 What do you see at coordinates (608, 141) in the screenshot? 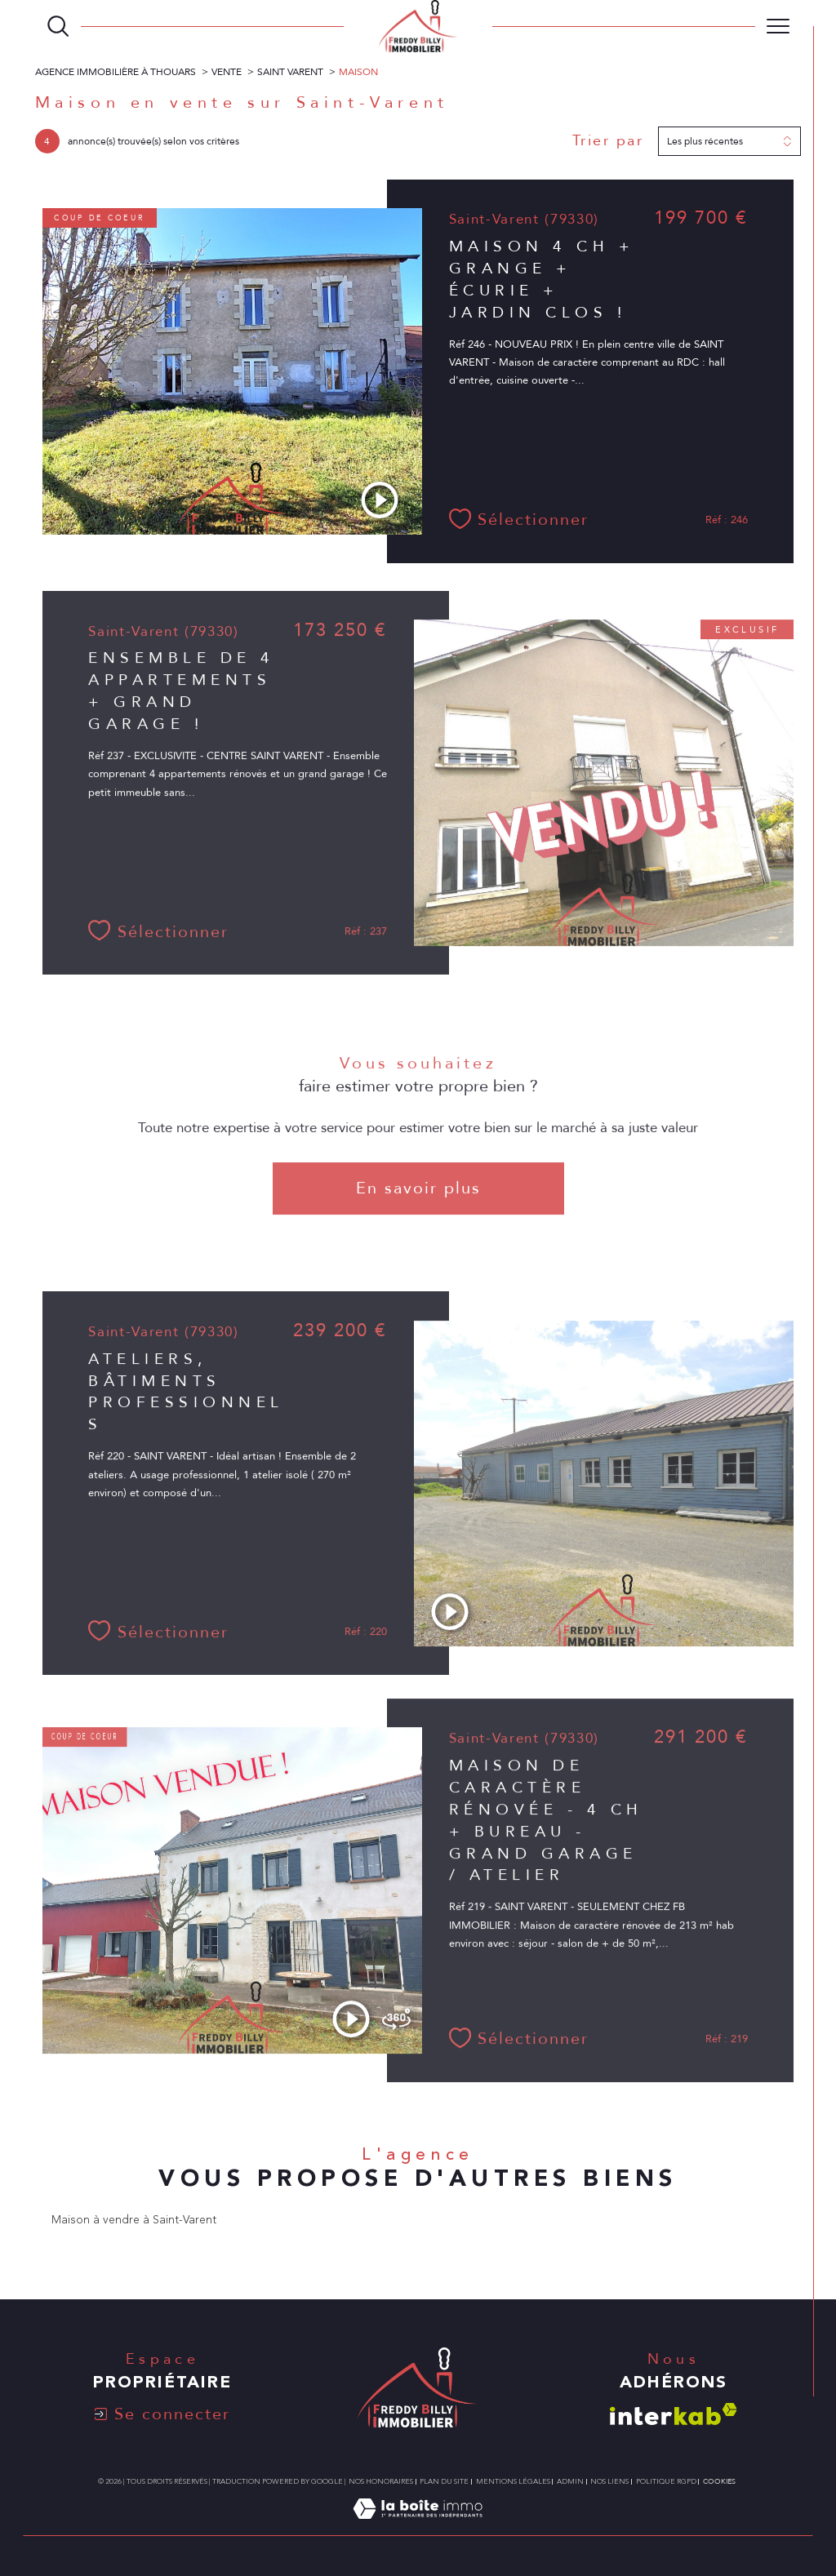
I see `Trier par` at bounding box center [608, 141].